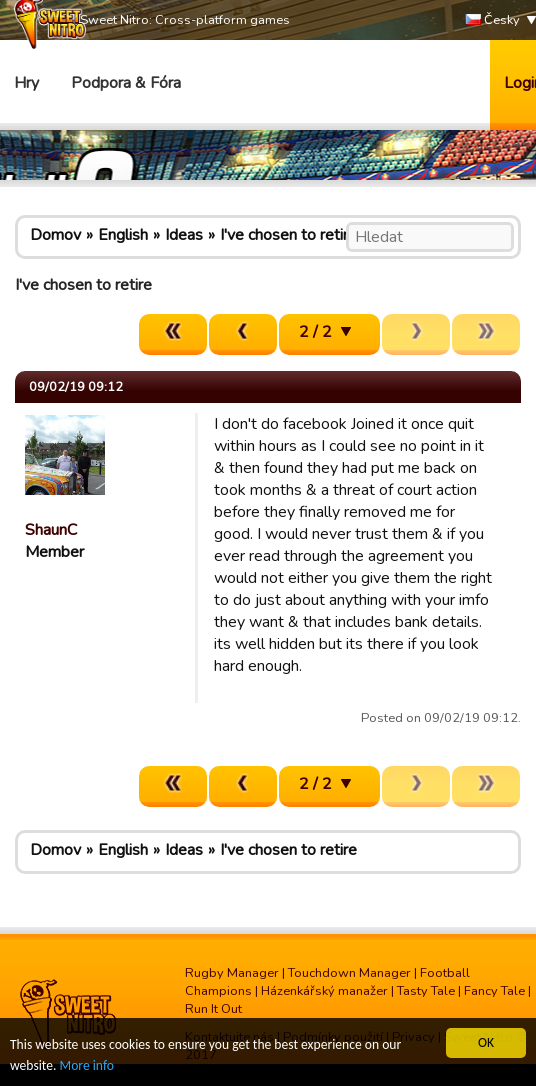 This screenshot has width=536, height=1086. Describe the element at coordinates (126, 83) in the screenshot. I see `Podpora & Fóra` at that location.